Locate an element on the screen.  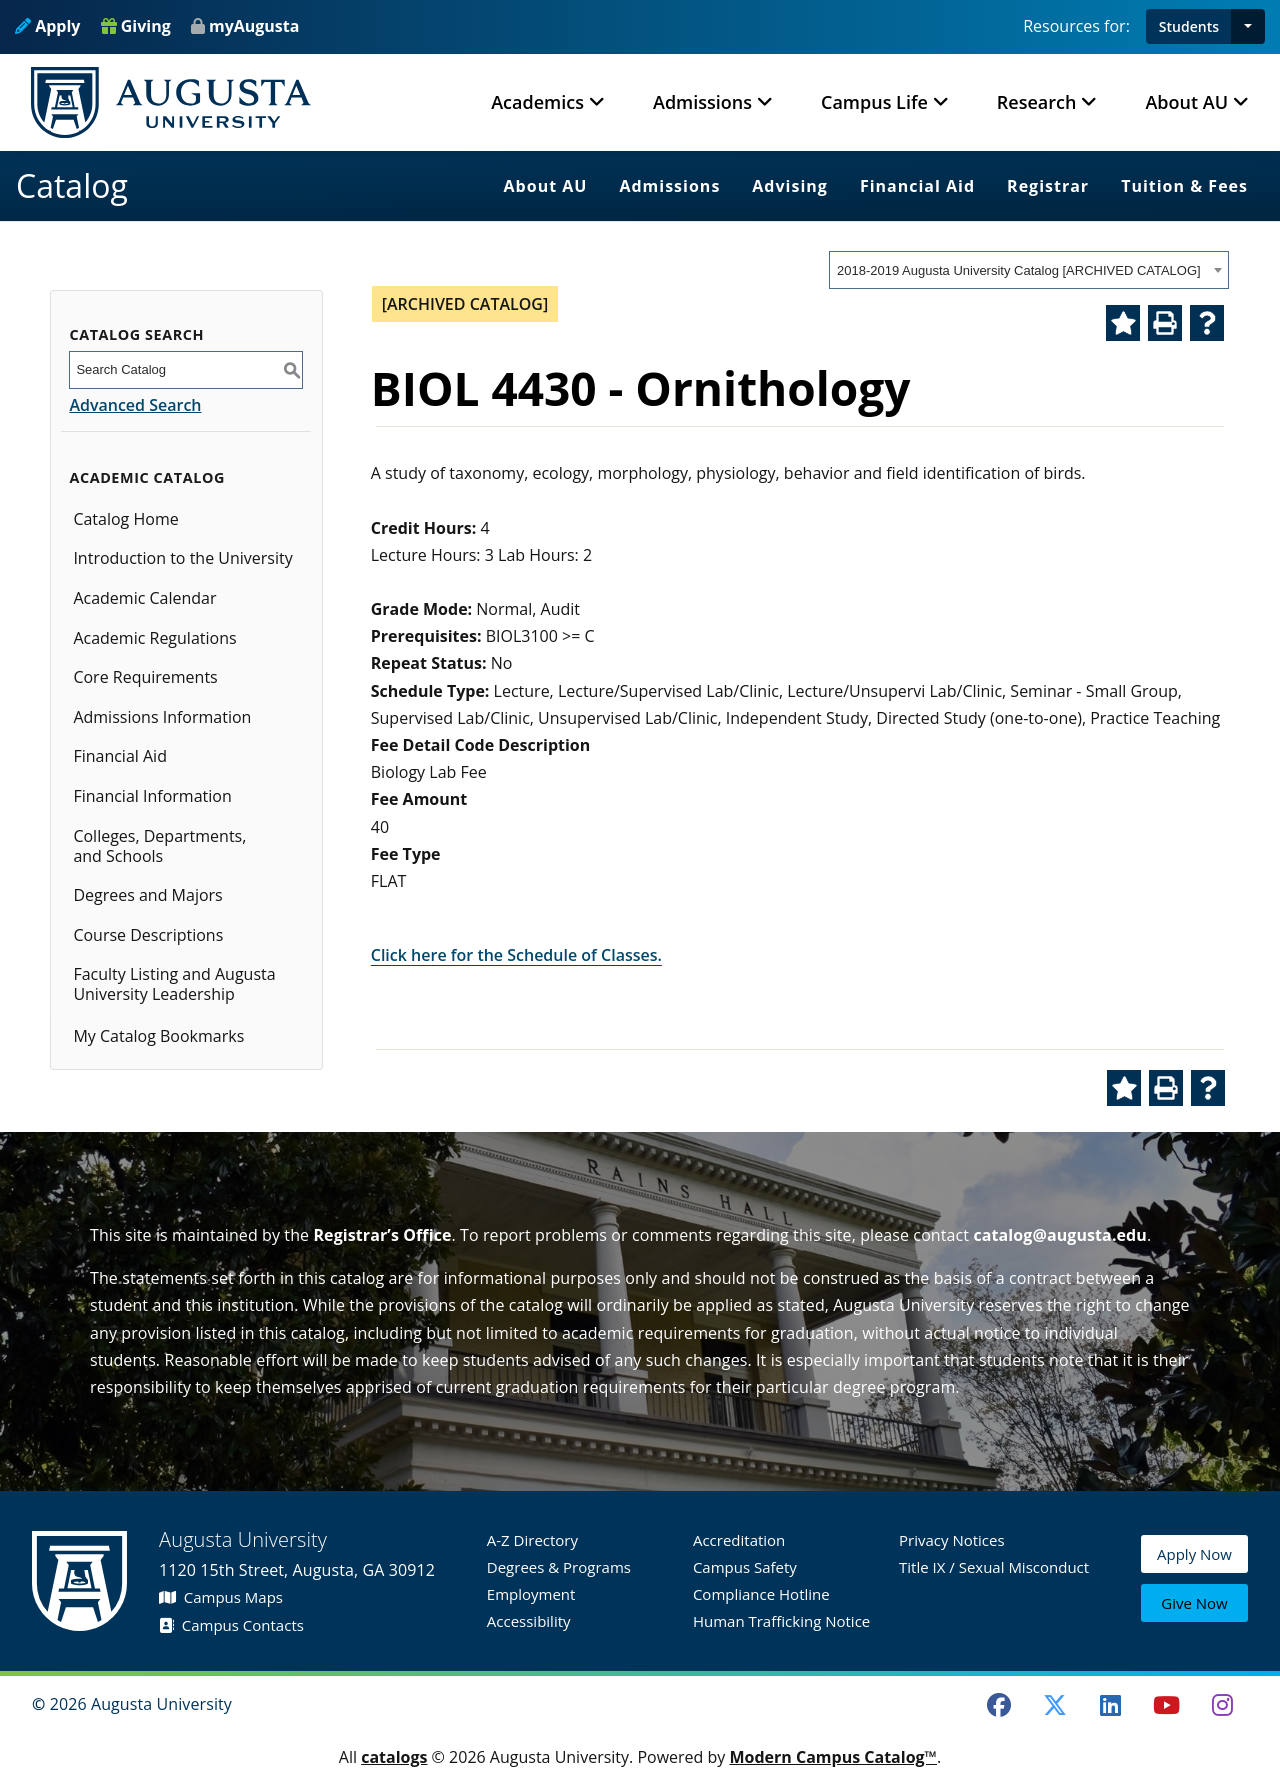
Advanced Search is located at coordinates (135, 405).